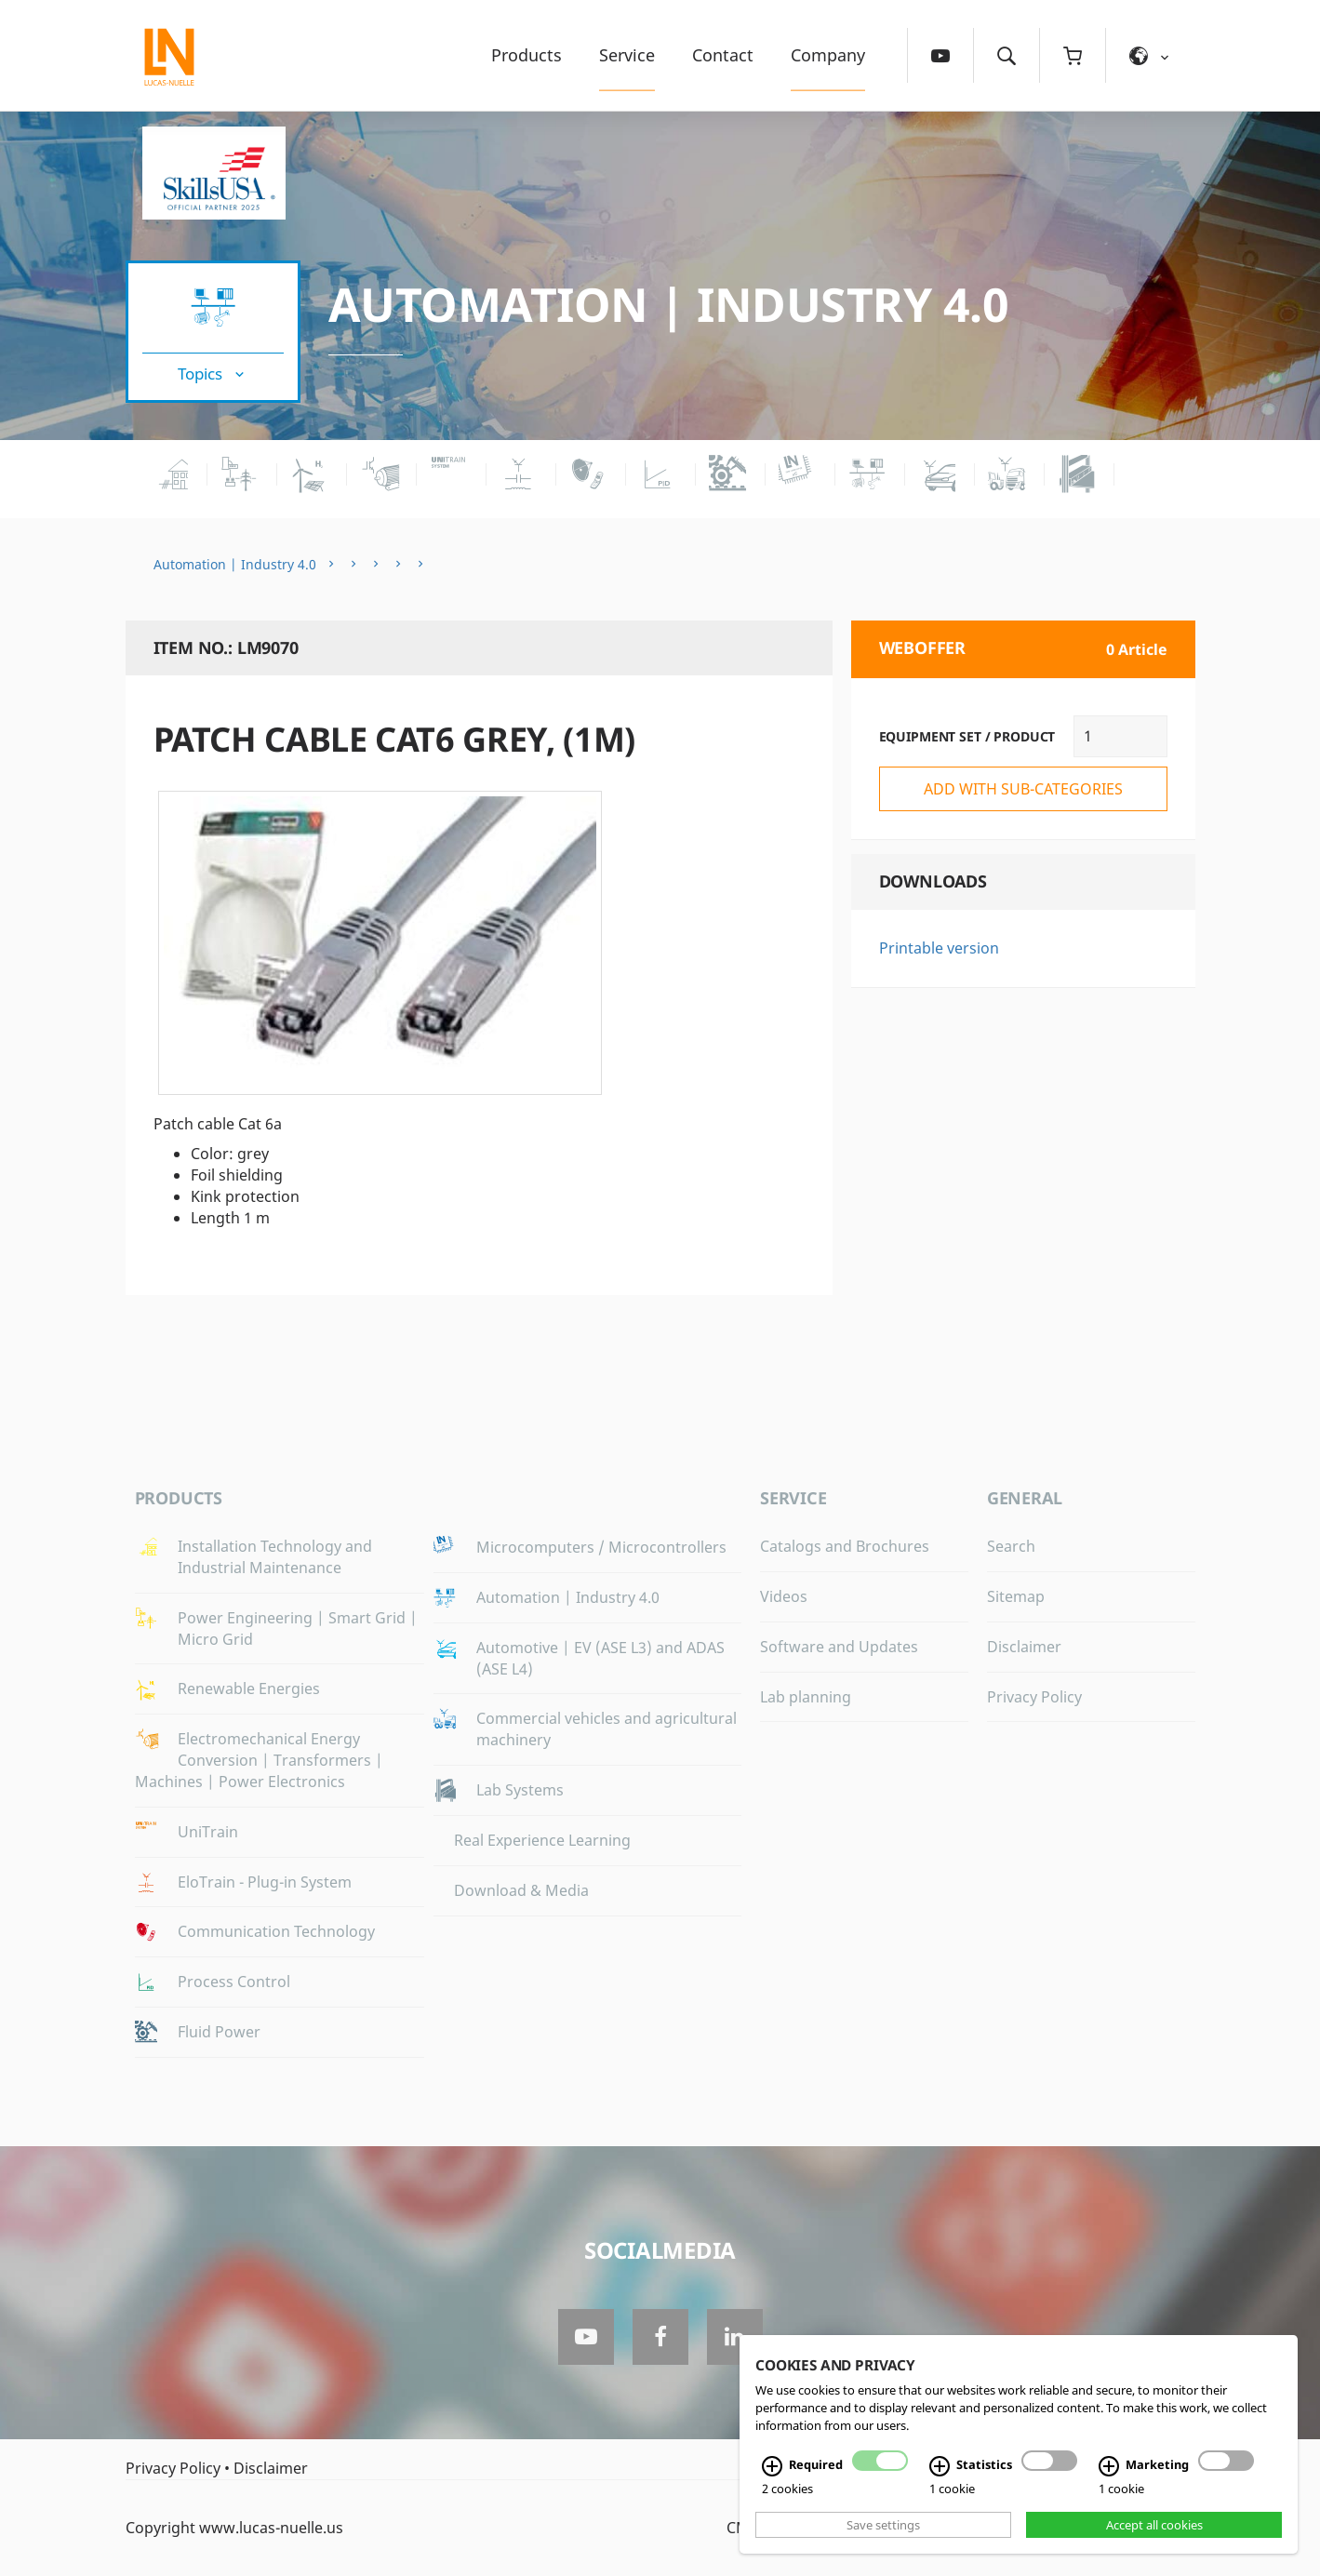 The image size is (1320, 2576). Describe the element at coordinates (265, 1882) in the screenshot. I see `EloTrain - Plug-in System` at that location.